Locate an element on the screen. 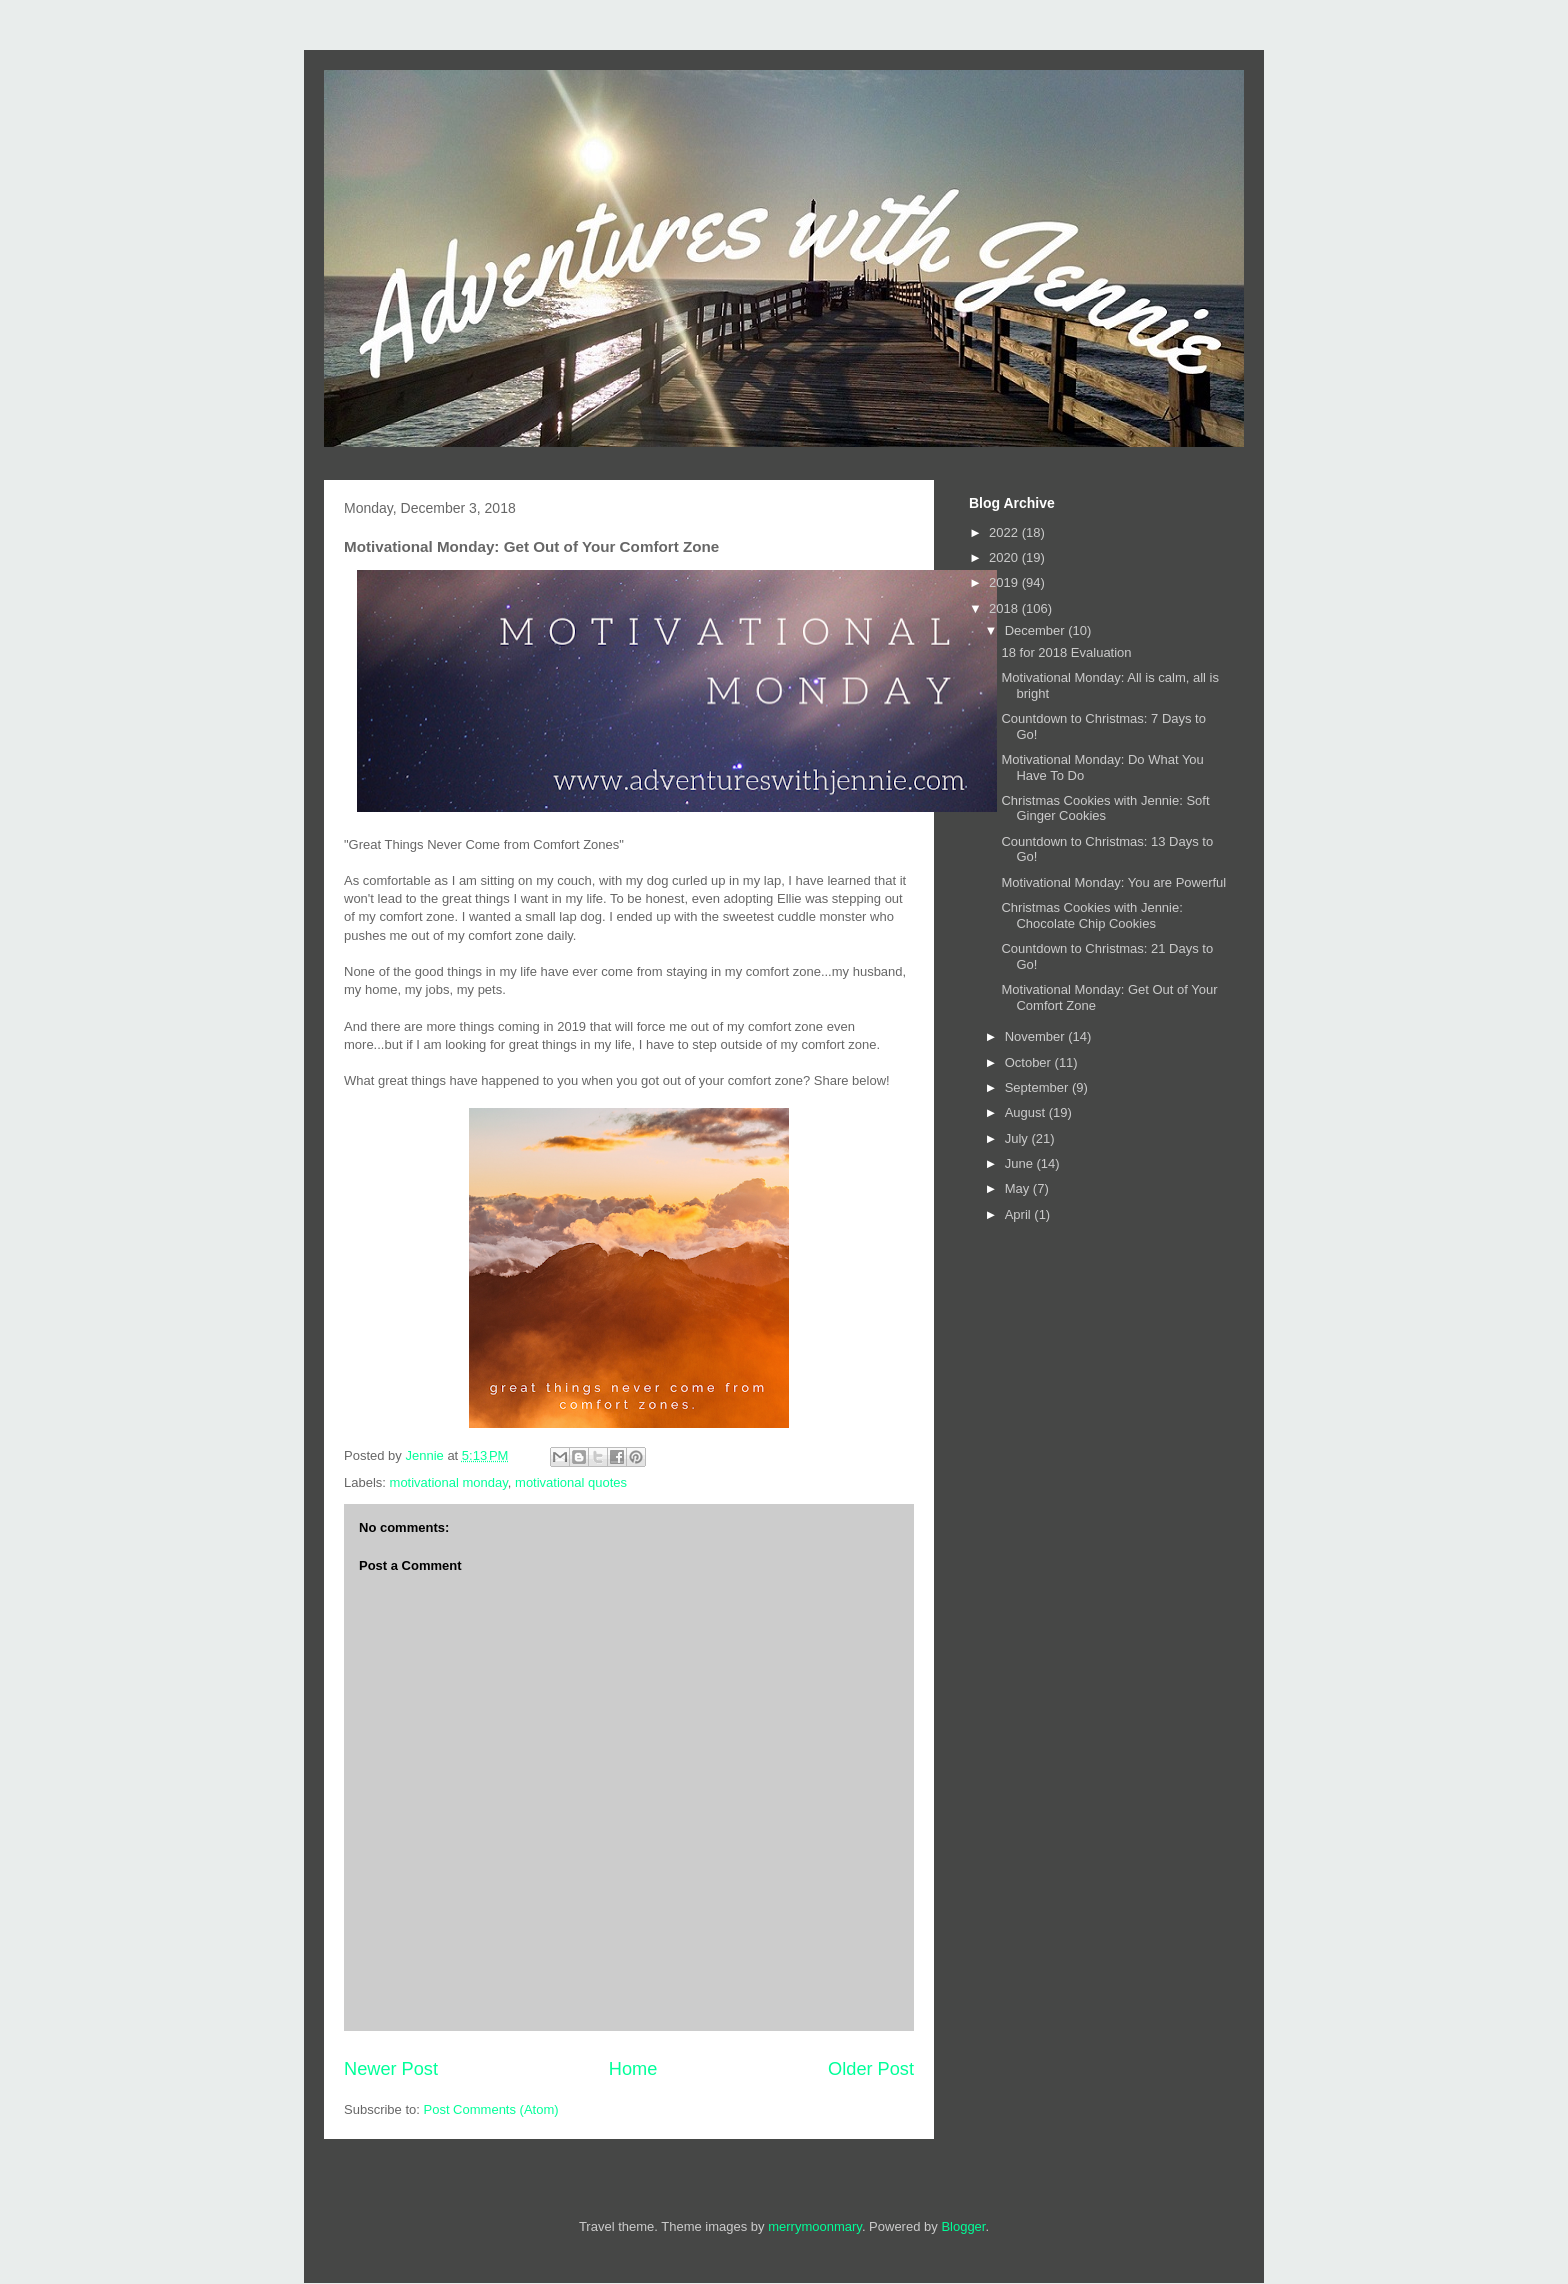 The image size is (1568, 2284). 18 for 2018 Evaluation is located at coordinates (1066, 652).